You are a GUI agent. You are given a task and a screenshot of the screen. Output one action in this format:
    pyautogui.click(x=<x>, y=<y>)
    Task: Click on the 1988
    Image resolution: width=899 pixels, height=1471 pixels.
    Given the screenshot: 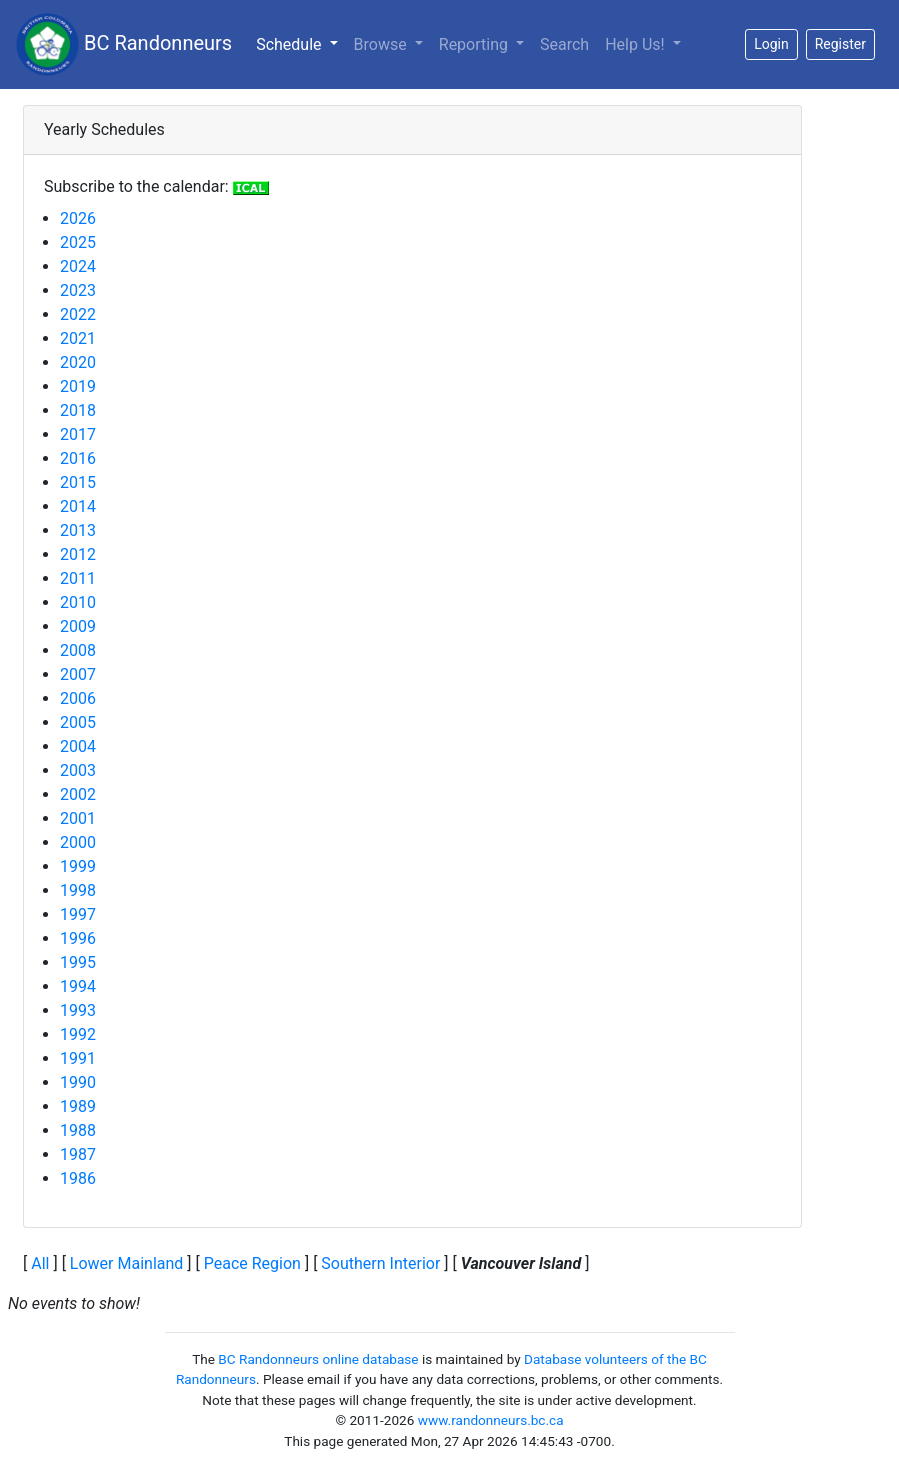 What is the action you would take?
    pyautogui.click(x=78, y=1130)
    